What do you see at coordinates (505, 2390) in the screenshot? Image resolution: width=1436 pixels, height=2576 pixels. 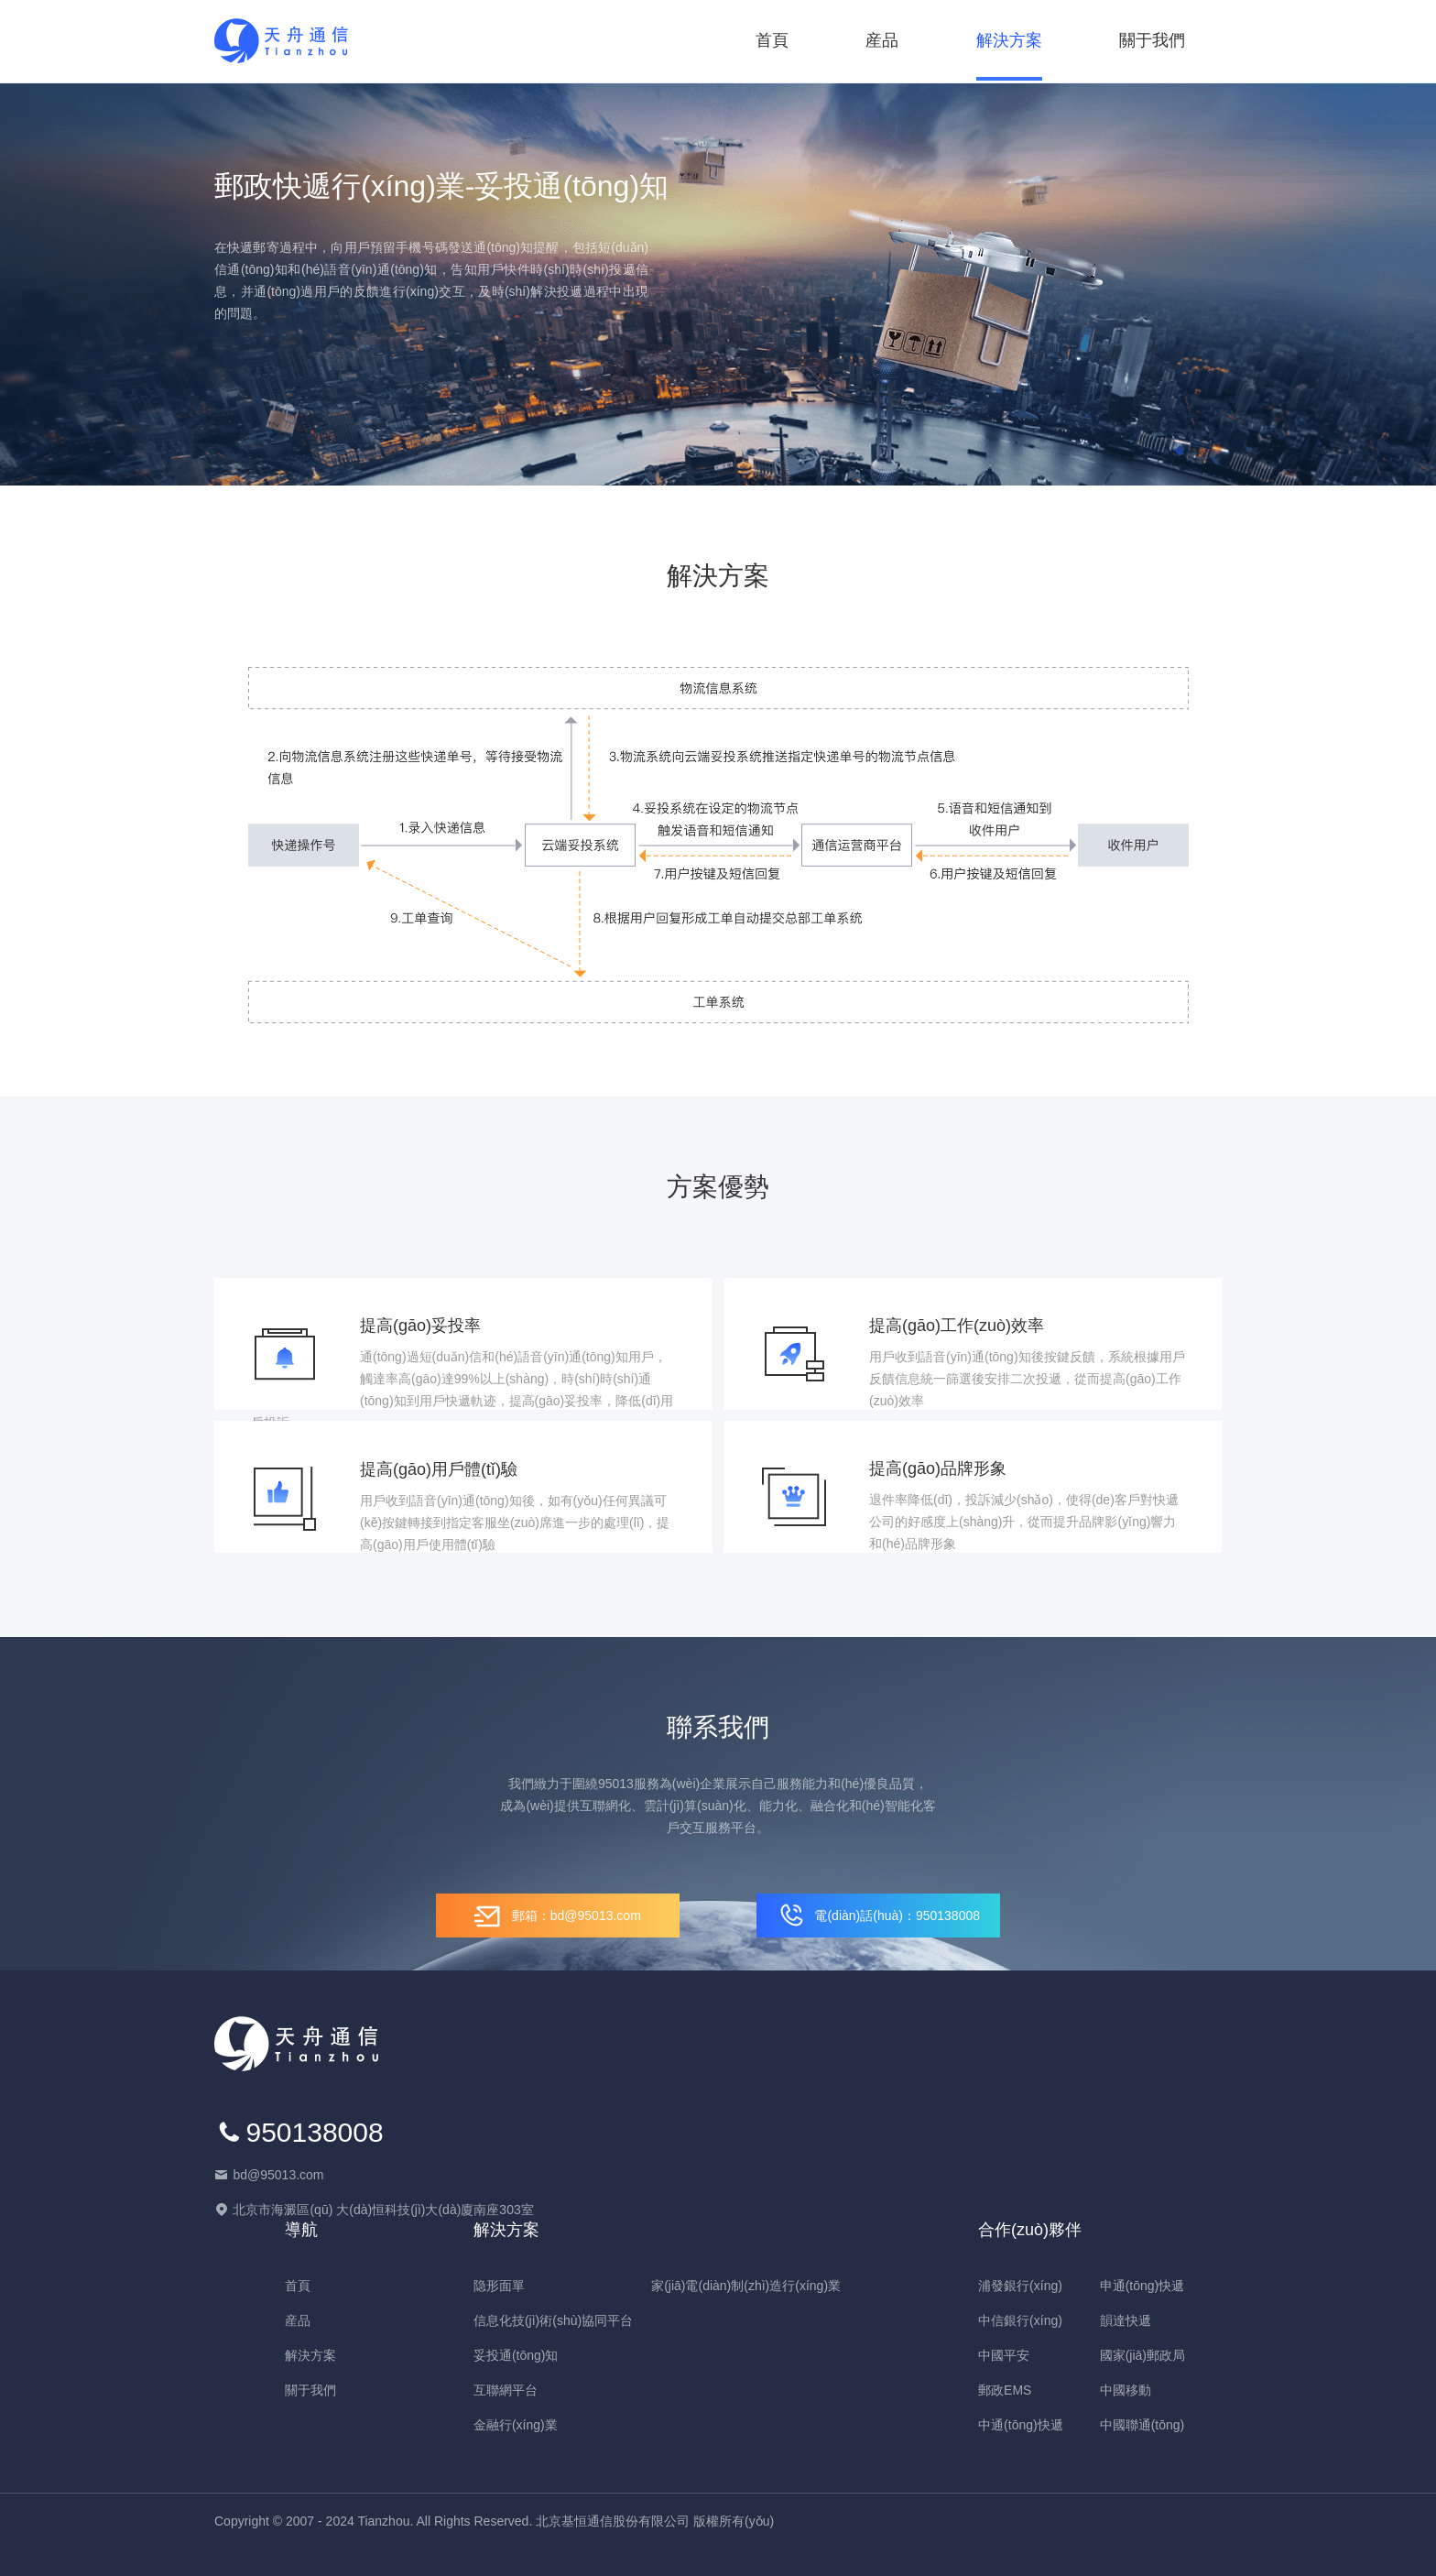 I see `互聯網平台` at bounding box center [505, 2390].